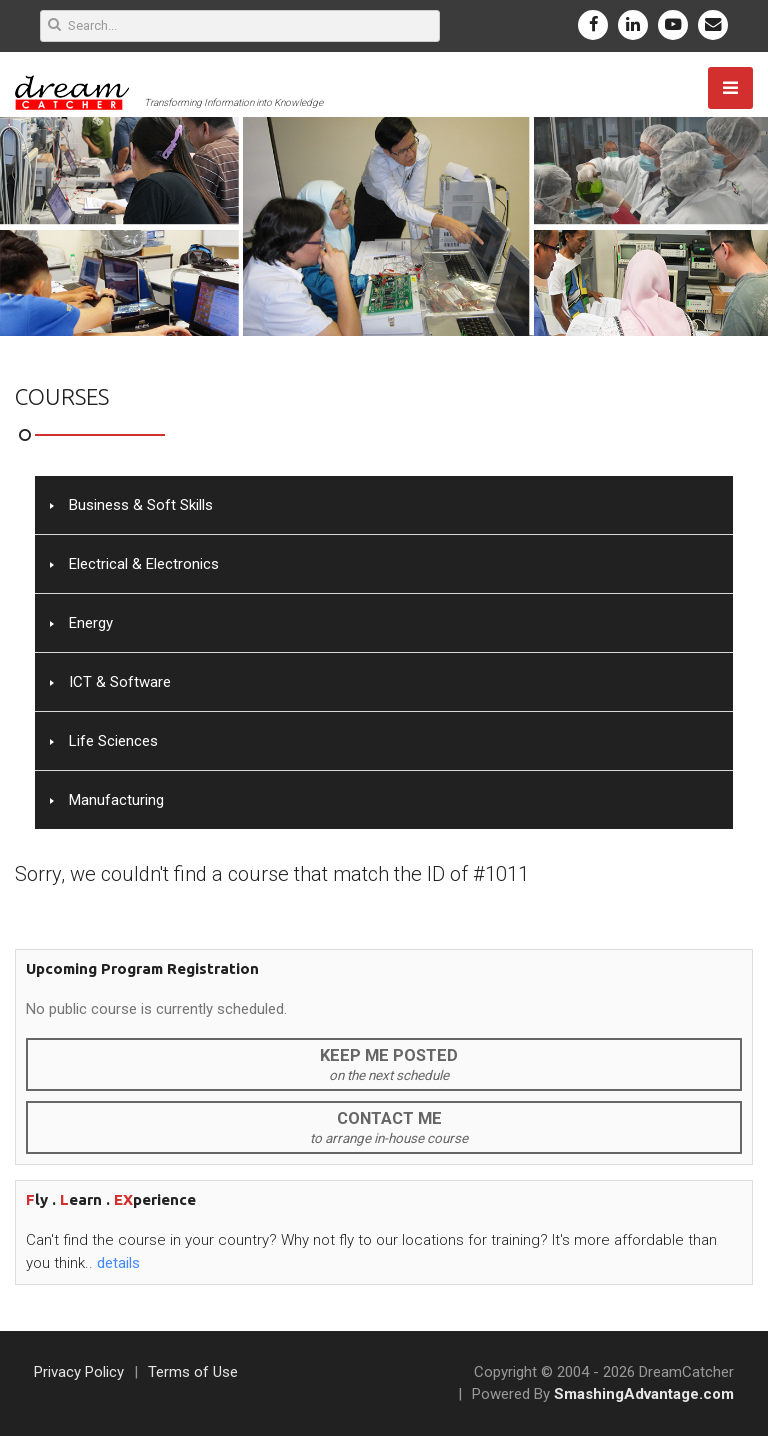 The width and height of the screenshot is (768, 1436). I want to click on Privacy Policy, so click(79, 1372).